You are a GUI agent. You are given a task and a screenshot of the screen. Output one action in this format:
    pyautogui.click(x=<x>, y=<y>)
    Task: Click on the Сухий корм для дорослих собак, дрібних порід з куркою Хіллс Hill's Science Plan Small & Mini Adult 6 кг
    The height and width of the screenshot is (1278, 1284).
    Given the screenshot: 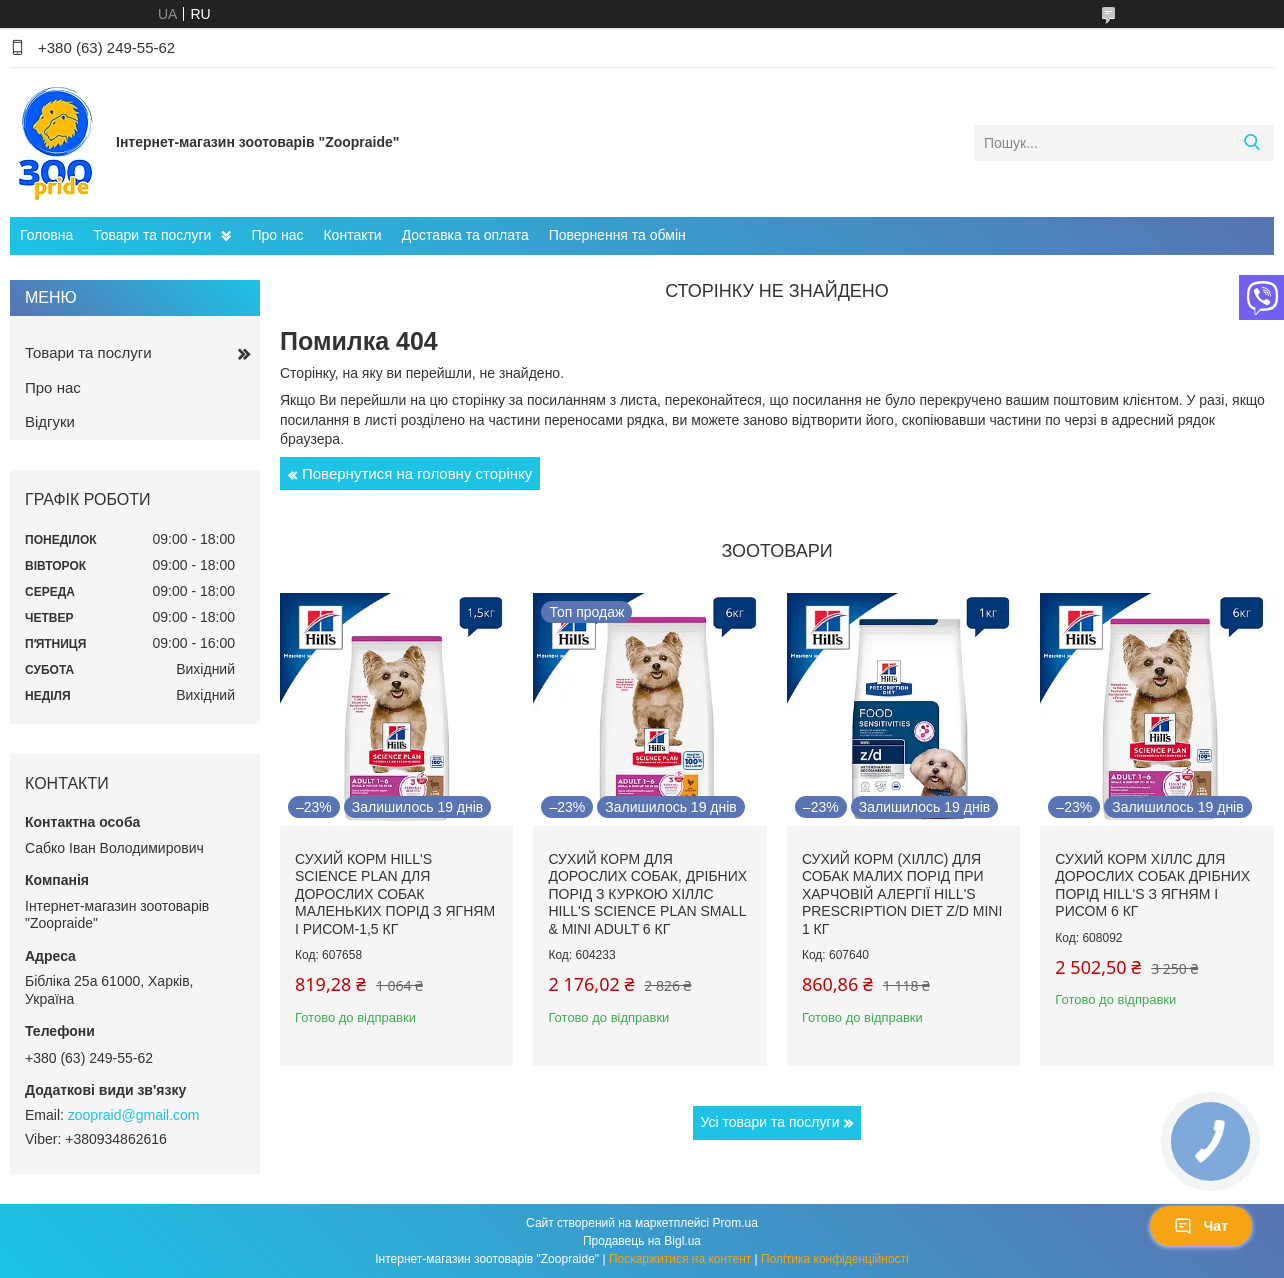 What is the action you would take?
    pyautogui.click(x=647, y=894)
    